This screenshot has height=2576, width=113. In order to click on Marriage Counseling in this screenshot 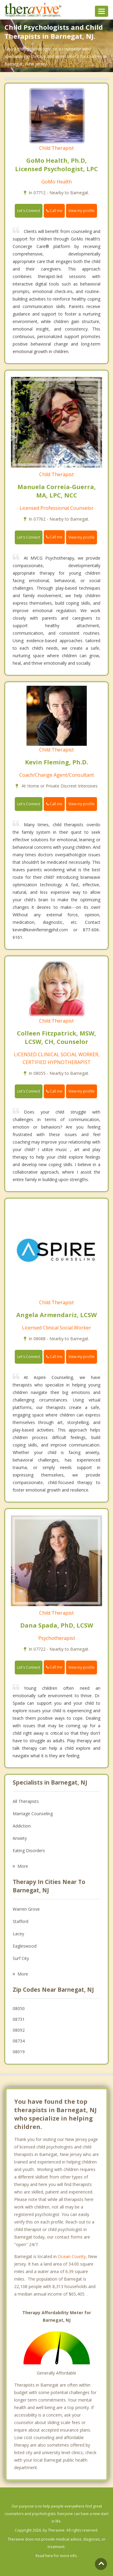, I will do `click(33, 1813)`.